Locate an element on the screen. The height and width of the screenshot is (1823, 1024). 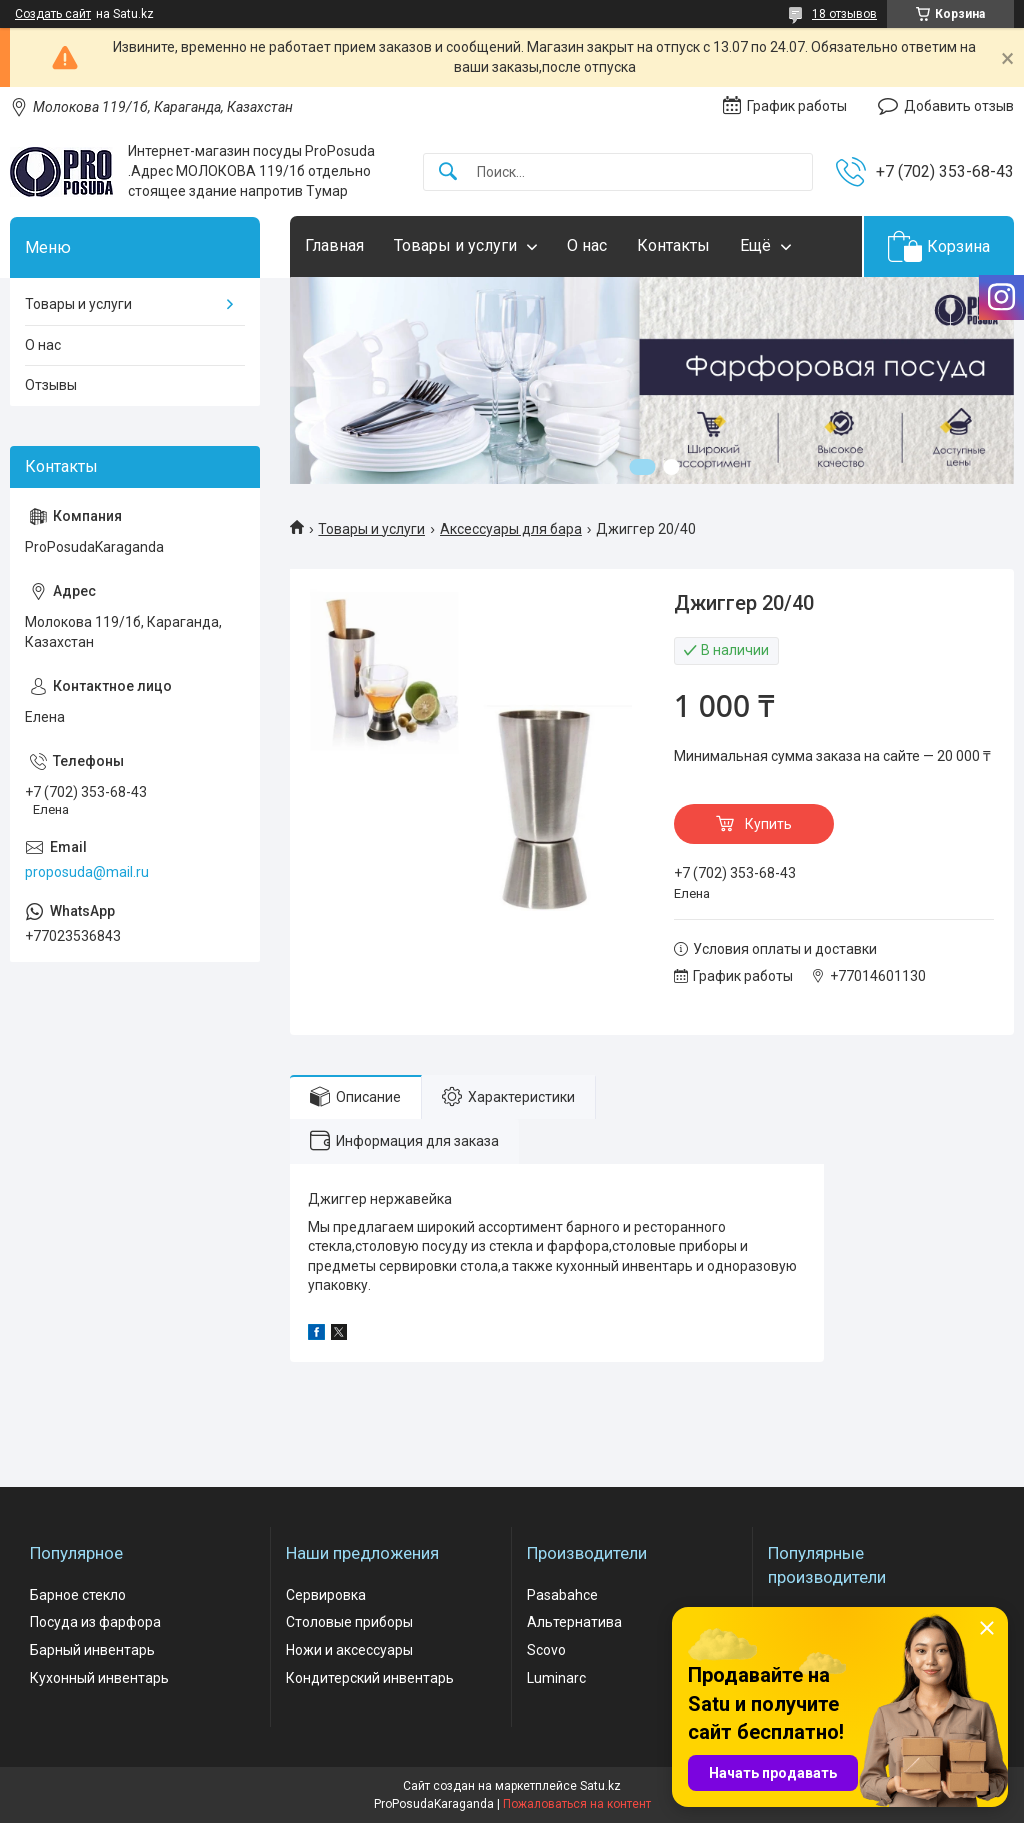
Барное стекло is located at coordinates (78, 1595).